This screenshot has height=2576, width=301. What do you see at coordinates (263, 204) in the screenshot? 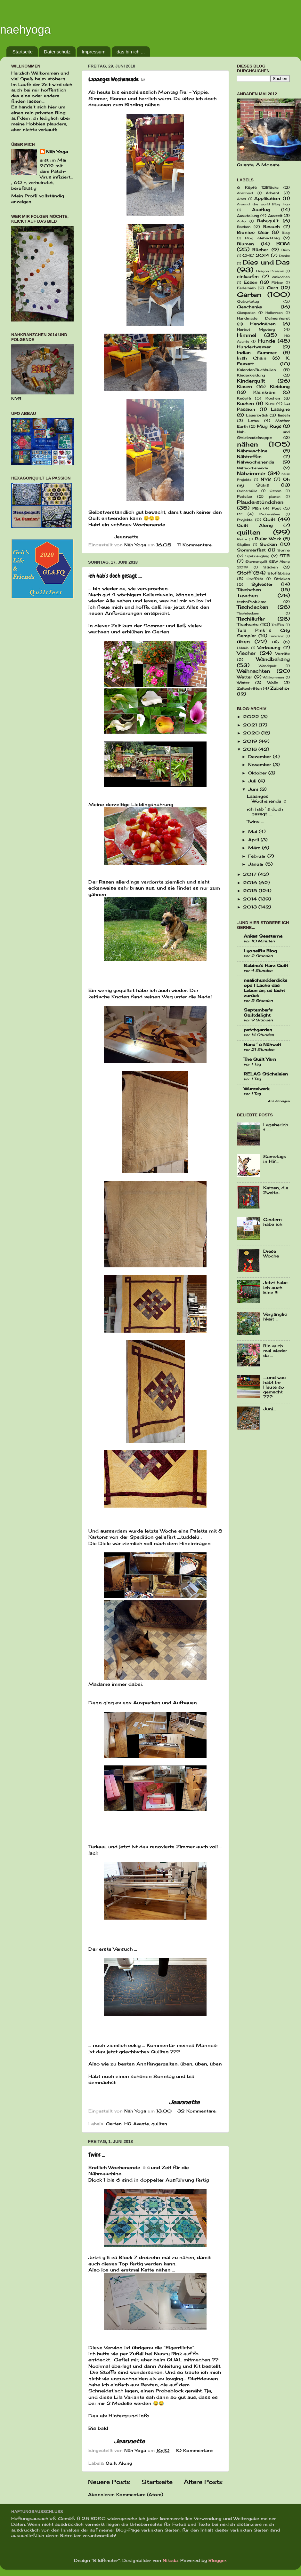
I see `Around the world Blog Hop` at bounding box center [263, 204].